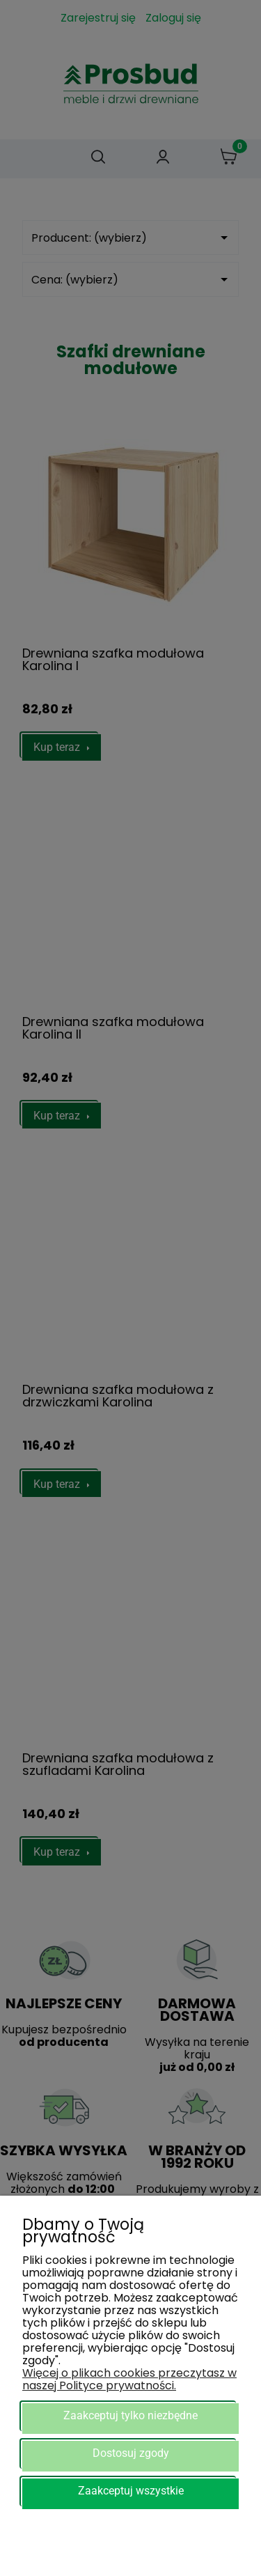  I want to click on Zaakceptuj wszystkie, so click(131, 2490).